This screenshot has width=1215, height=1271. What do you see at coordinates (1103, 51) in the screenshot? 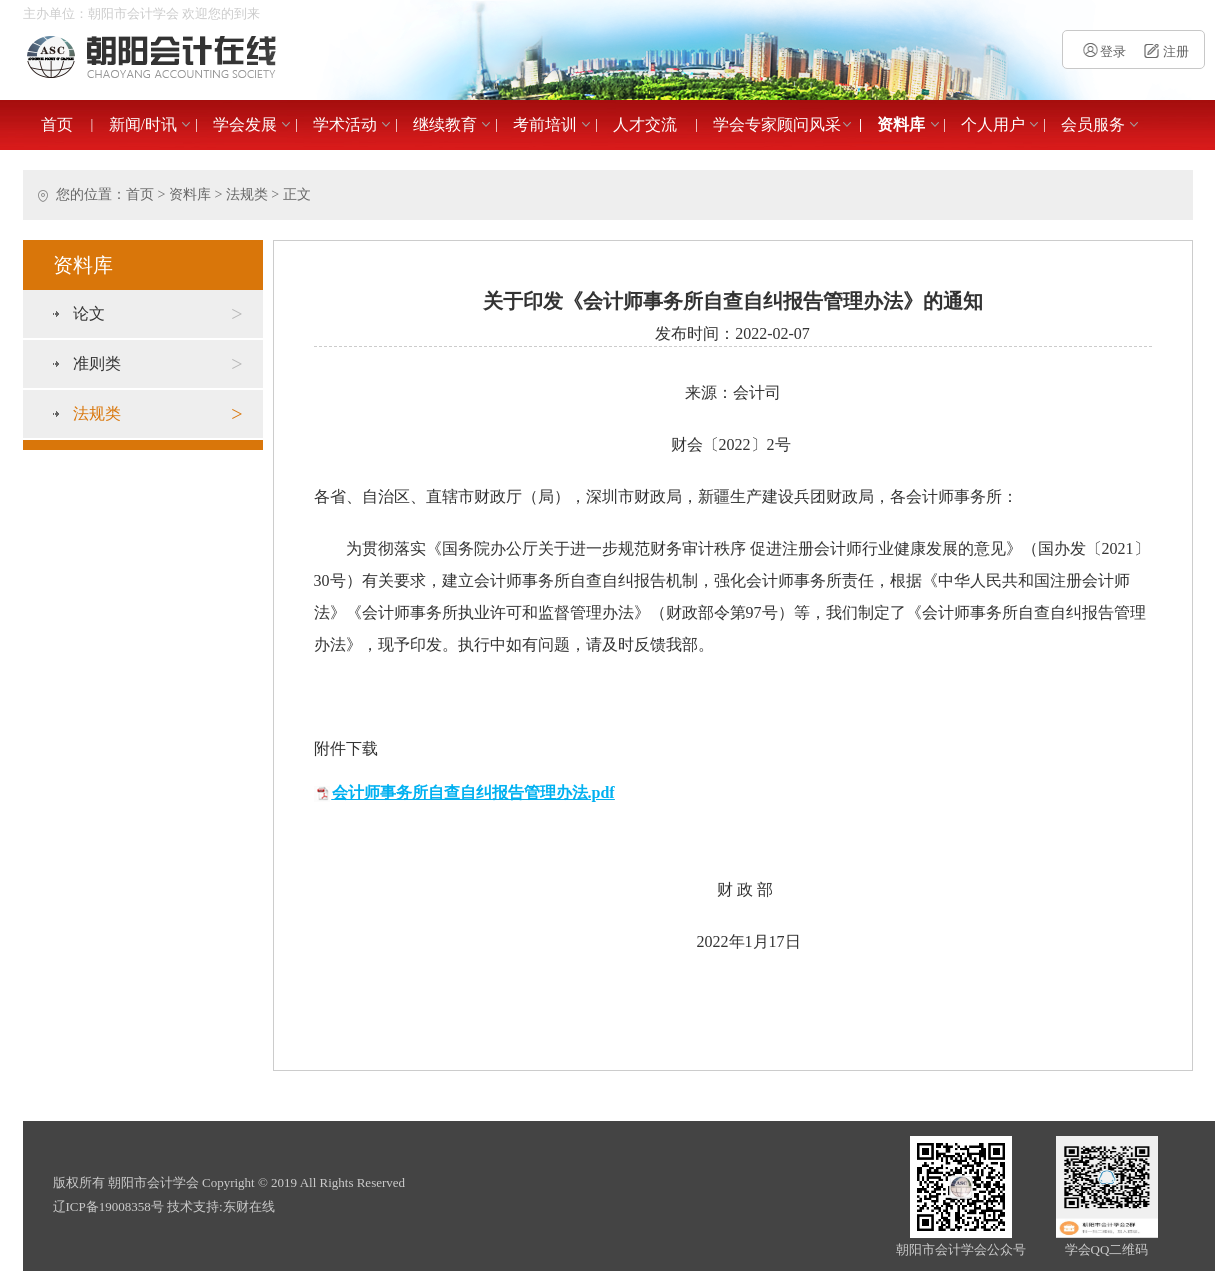
I see `登录` at bounding box center [1103, 51].